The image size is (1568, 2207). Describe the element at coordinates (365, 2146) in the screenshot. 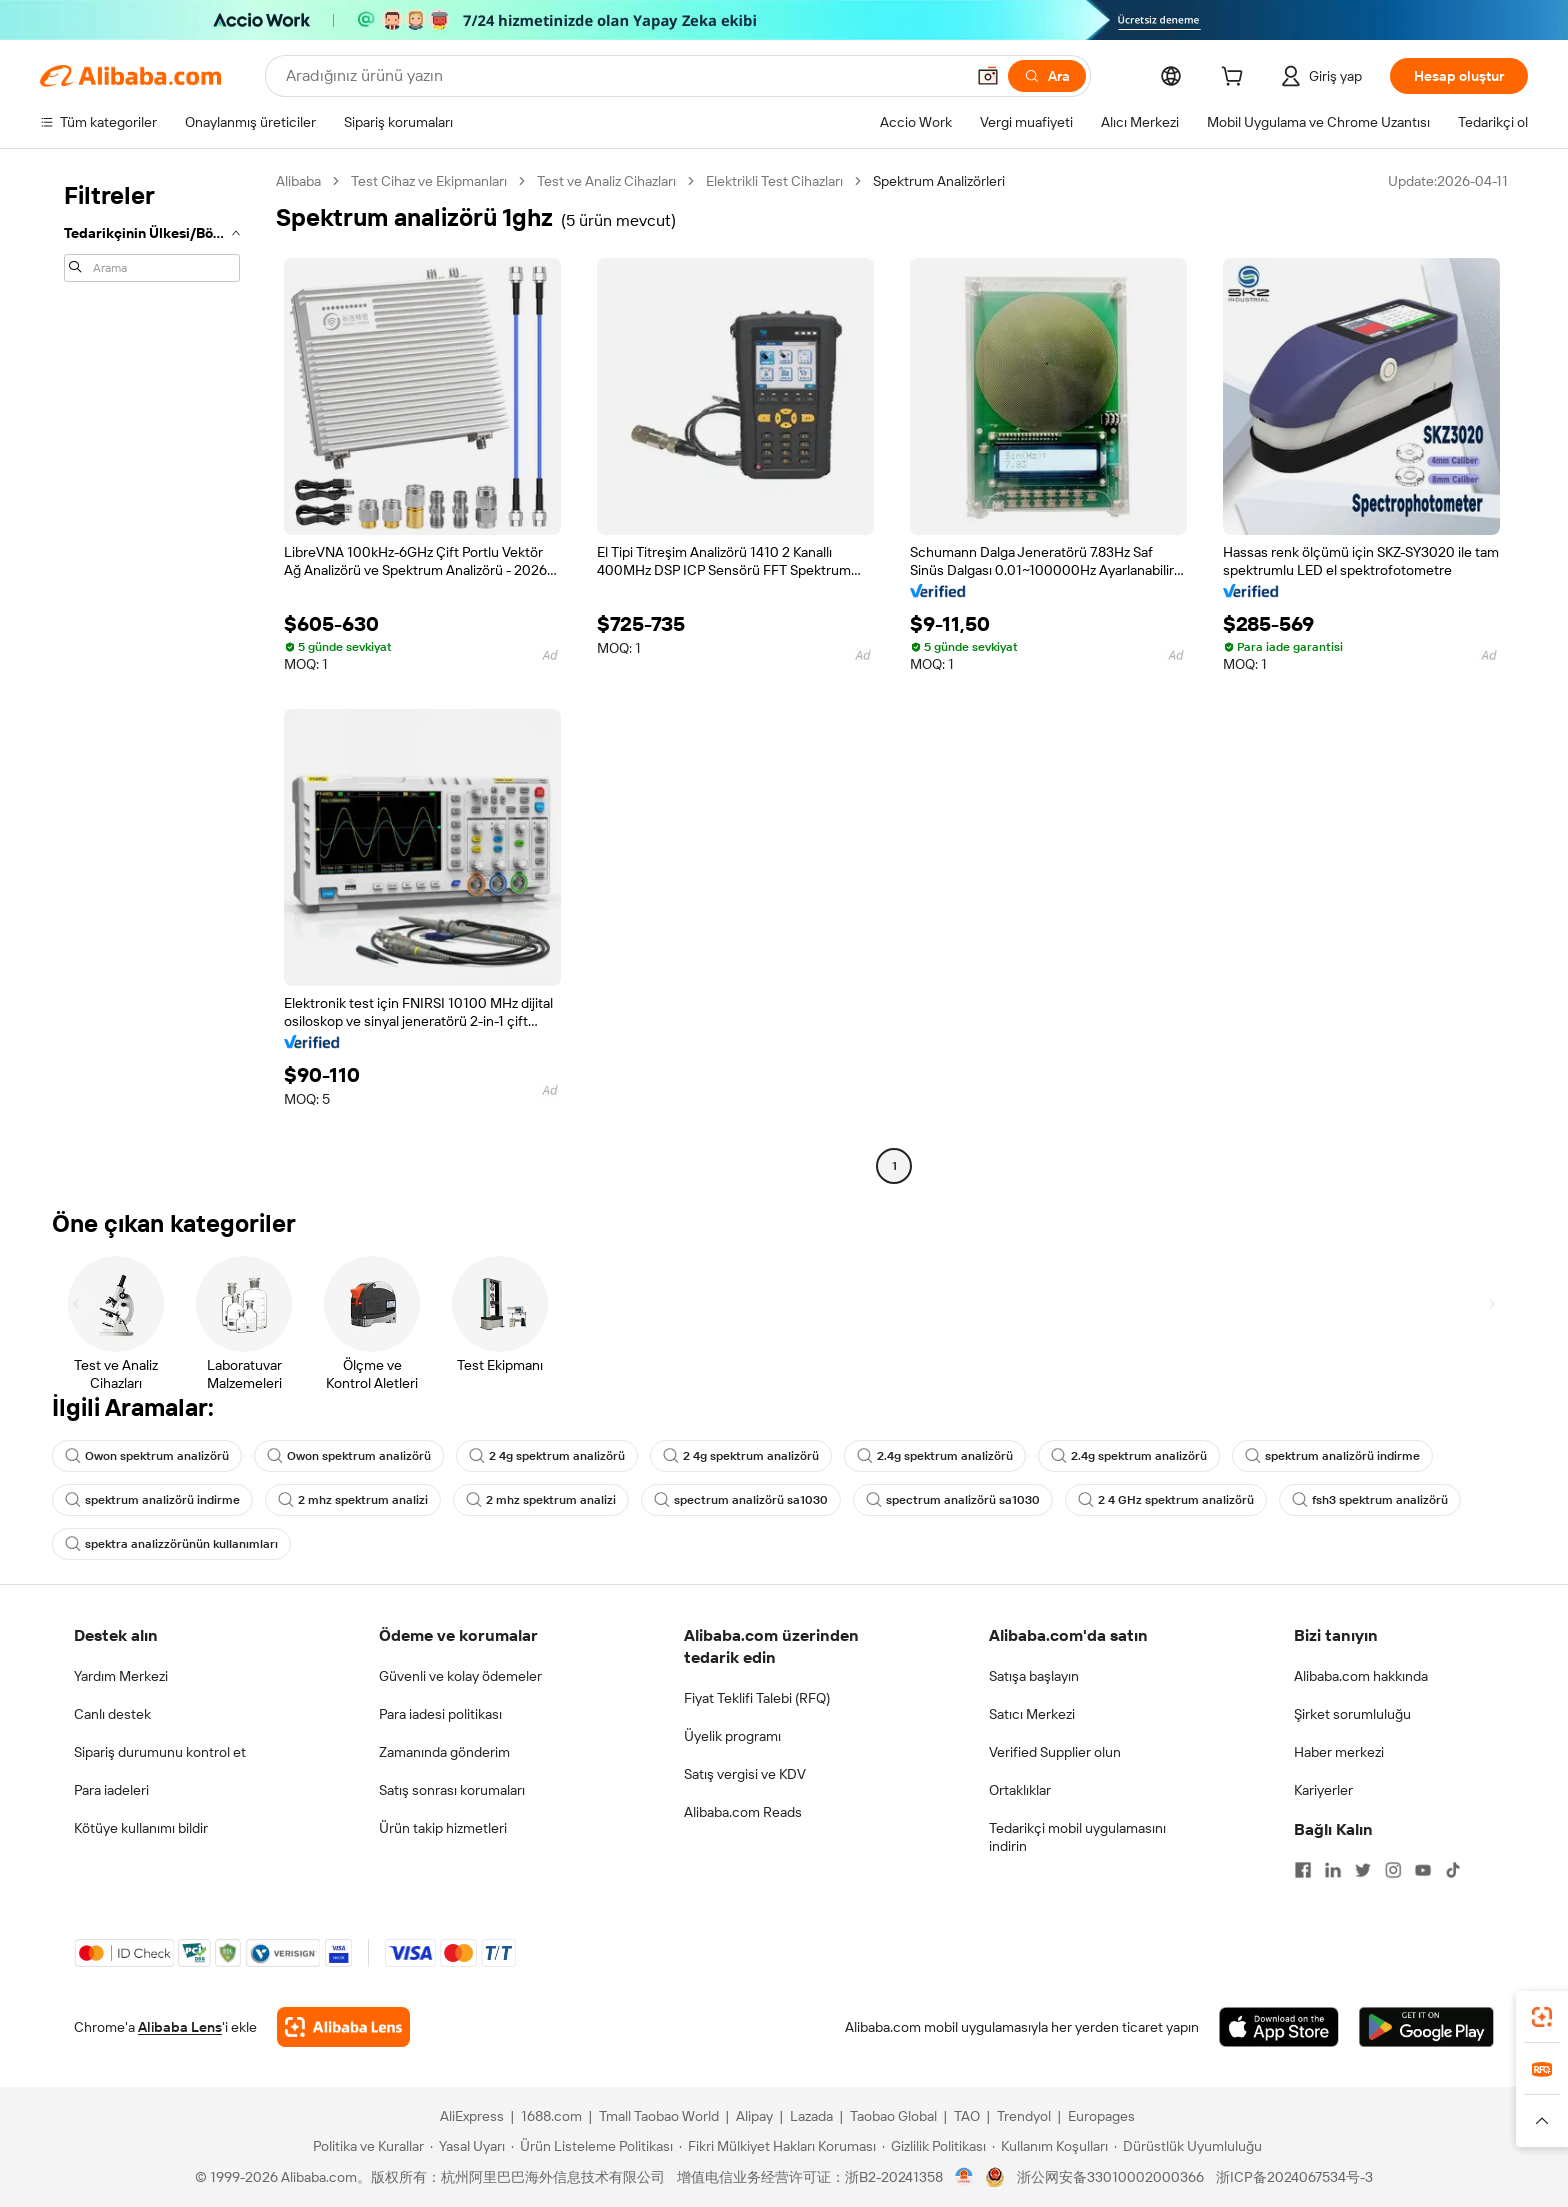

I see `[Read more about Politika ve Kurallar]` at that location.